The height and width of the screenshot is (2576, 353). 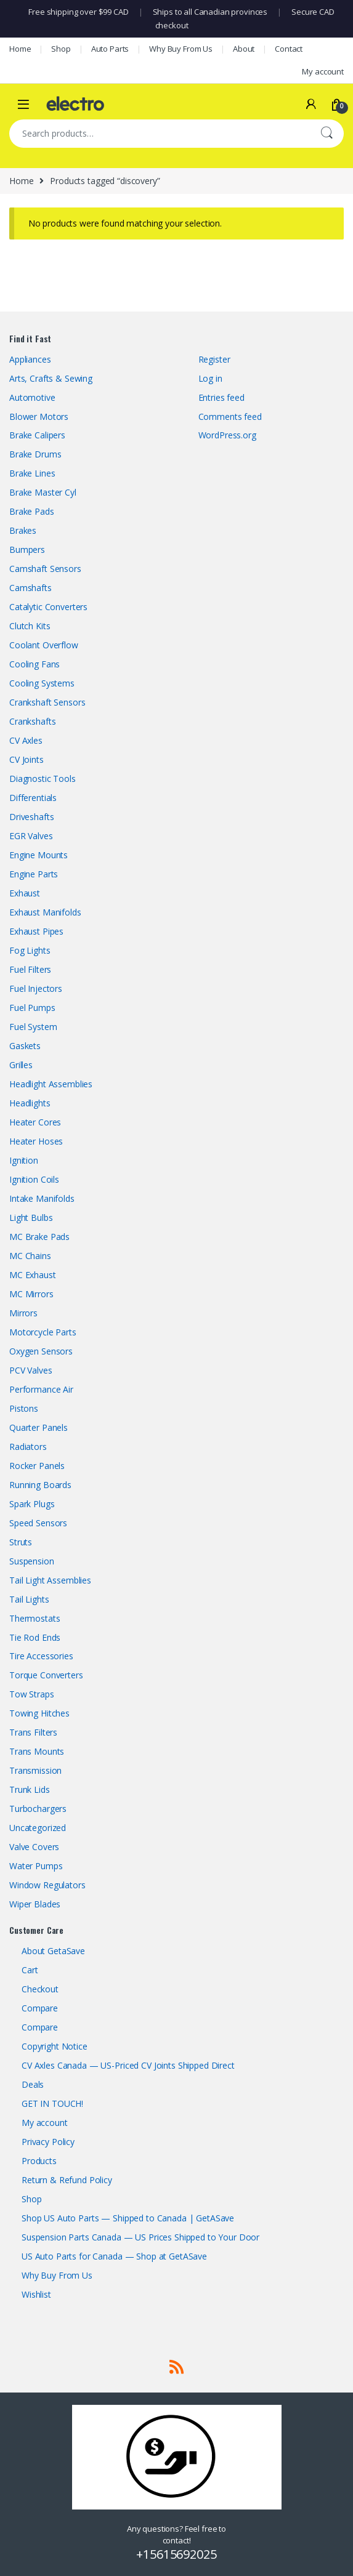 What do you see at coordinates (214, 359) in the screenshot?
I see `Register` at bounding box center [214, 359].